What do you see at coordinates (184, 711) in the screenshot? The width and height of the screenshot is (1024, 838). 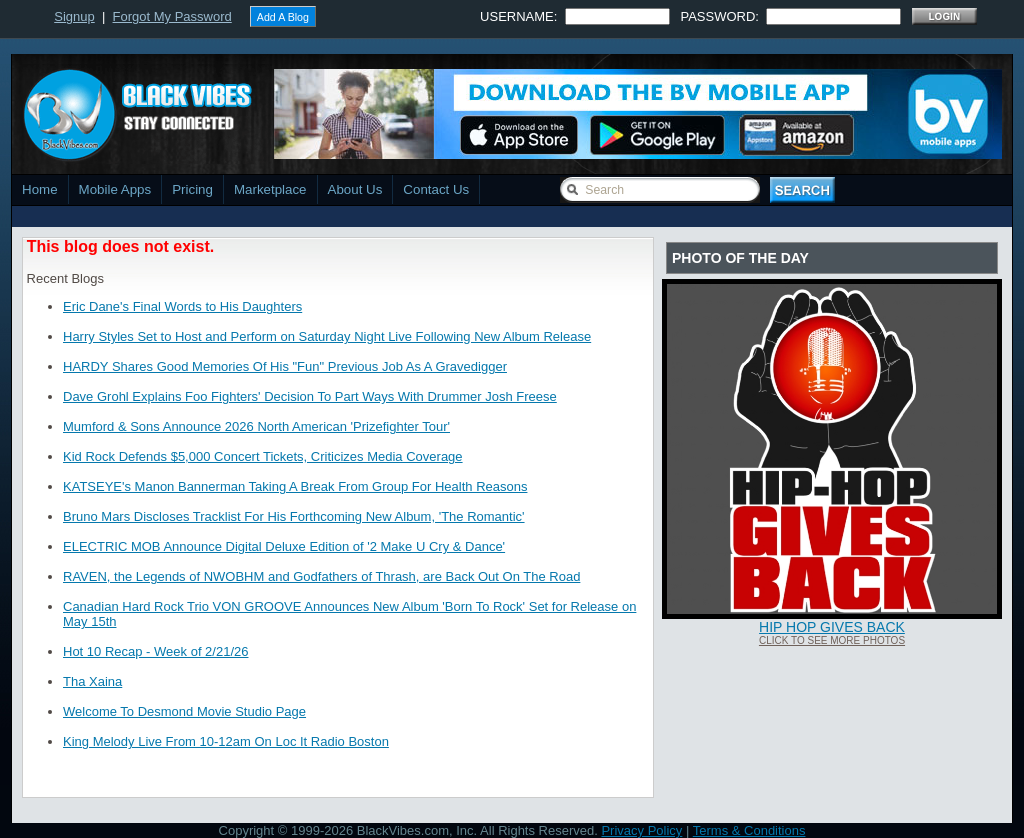 I see `Welcome To Desmond Movie Studio Page` at bounding box center [184, 711].